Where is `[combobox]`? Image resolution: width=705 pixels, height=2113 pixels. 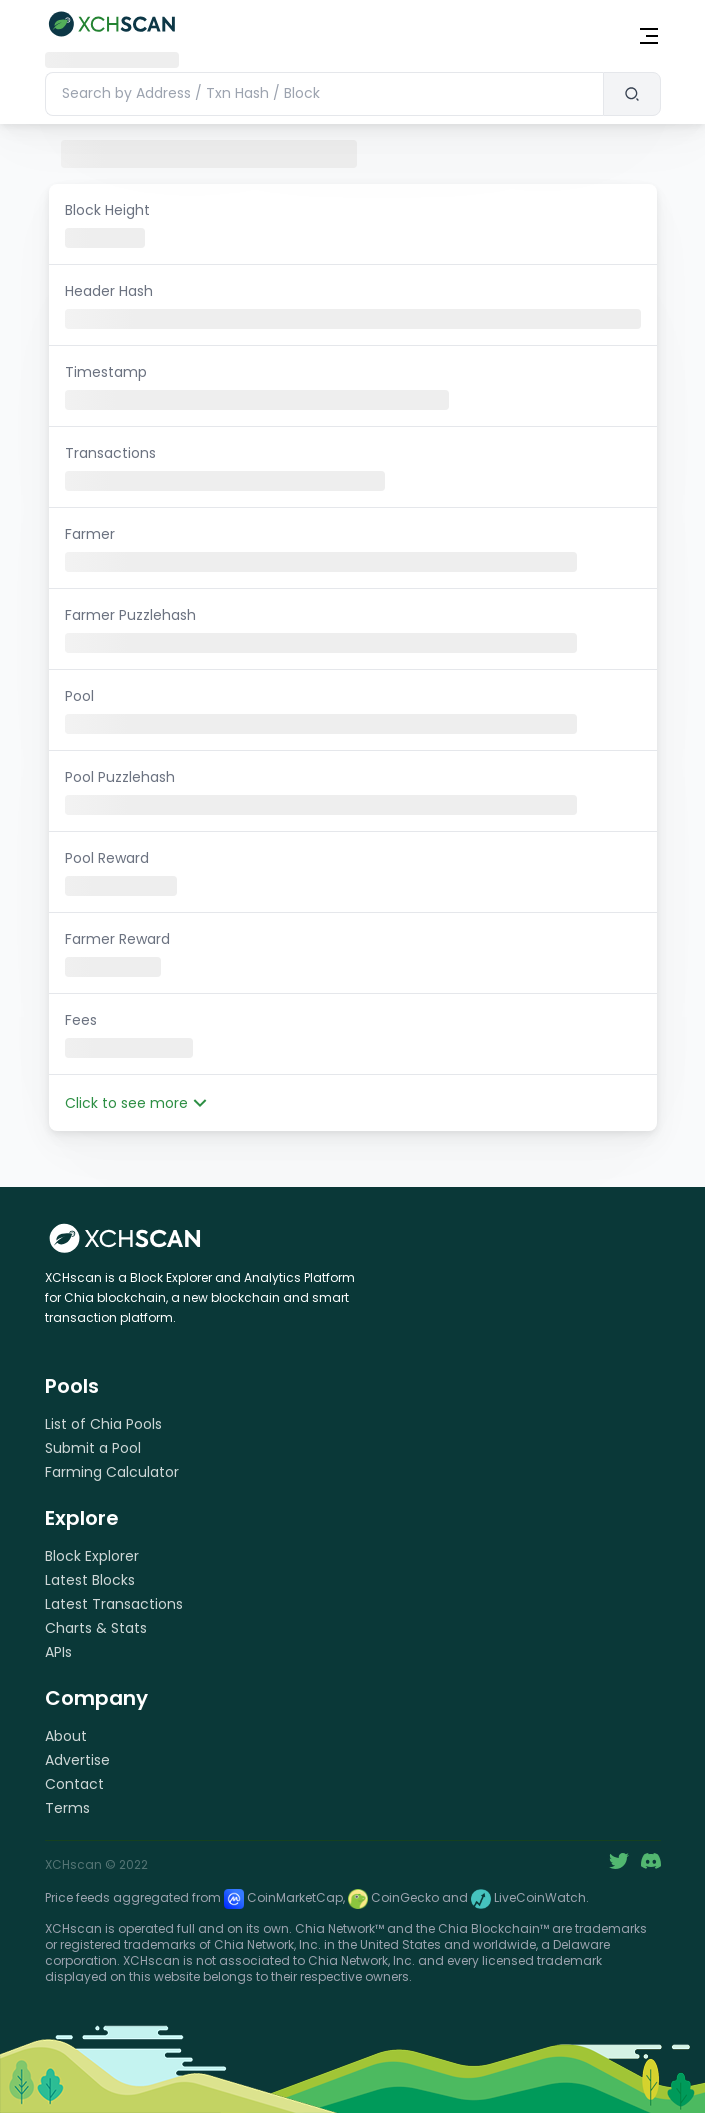
[combobox] is located at coordinates (324, 94).